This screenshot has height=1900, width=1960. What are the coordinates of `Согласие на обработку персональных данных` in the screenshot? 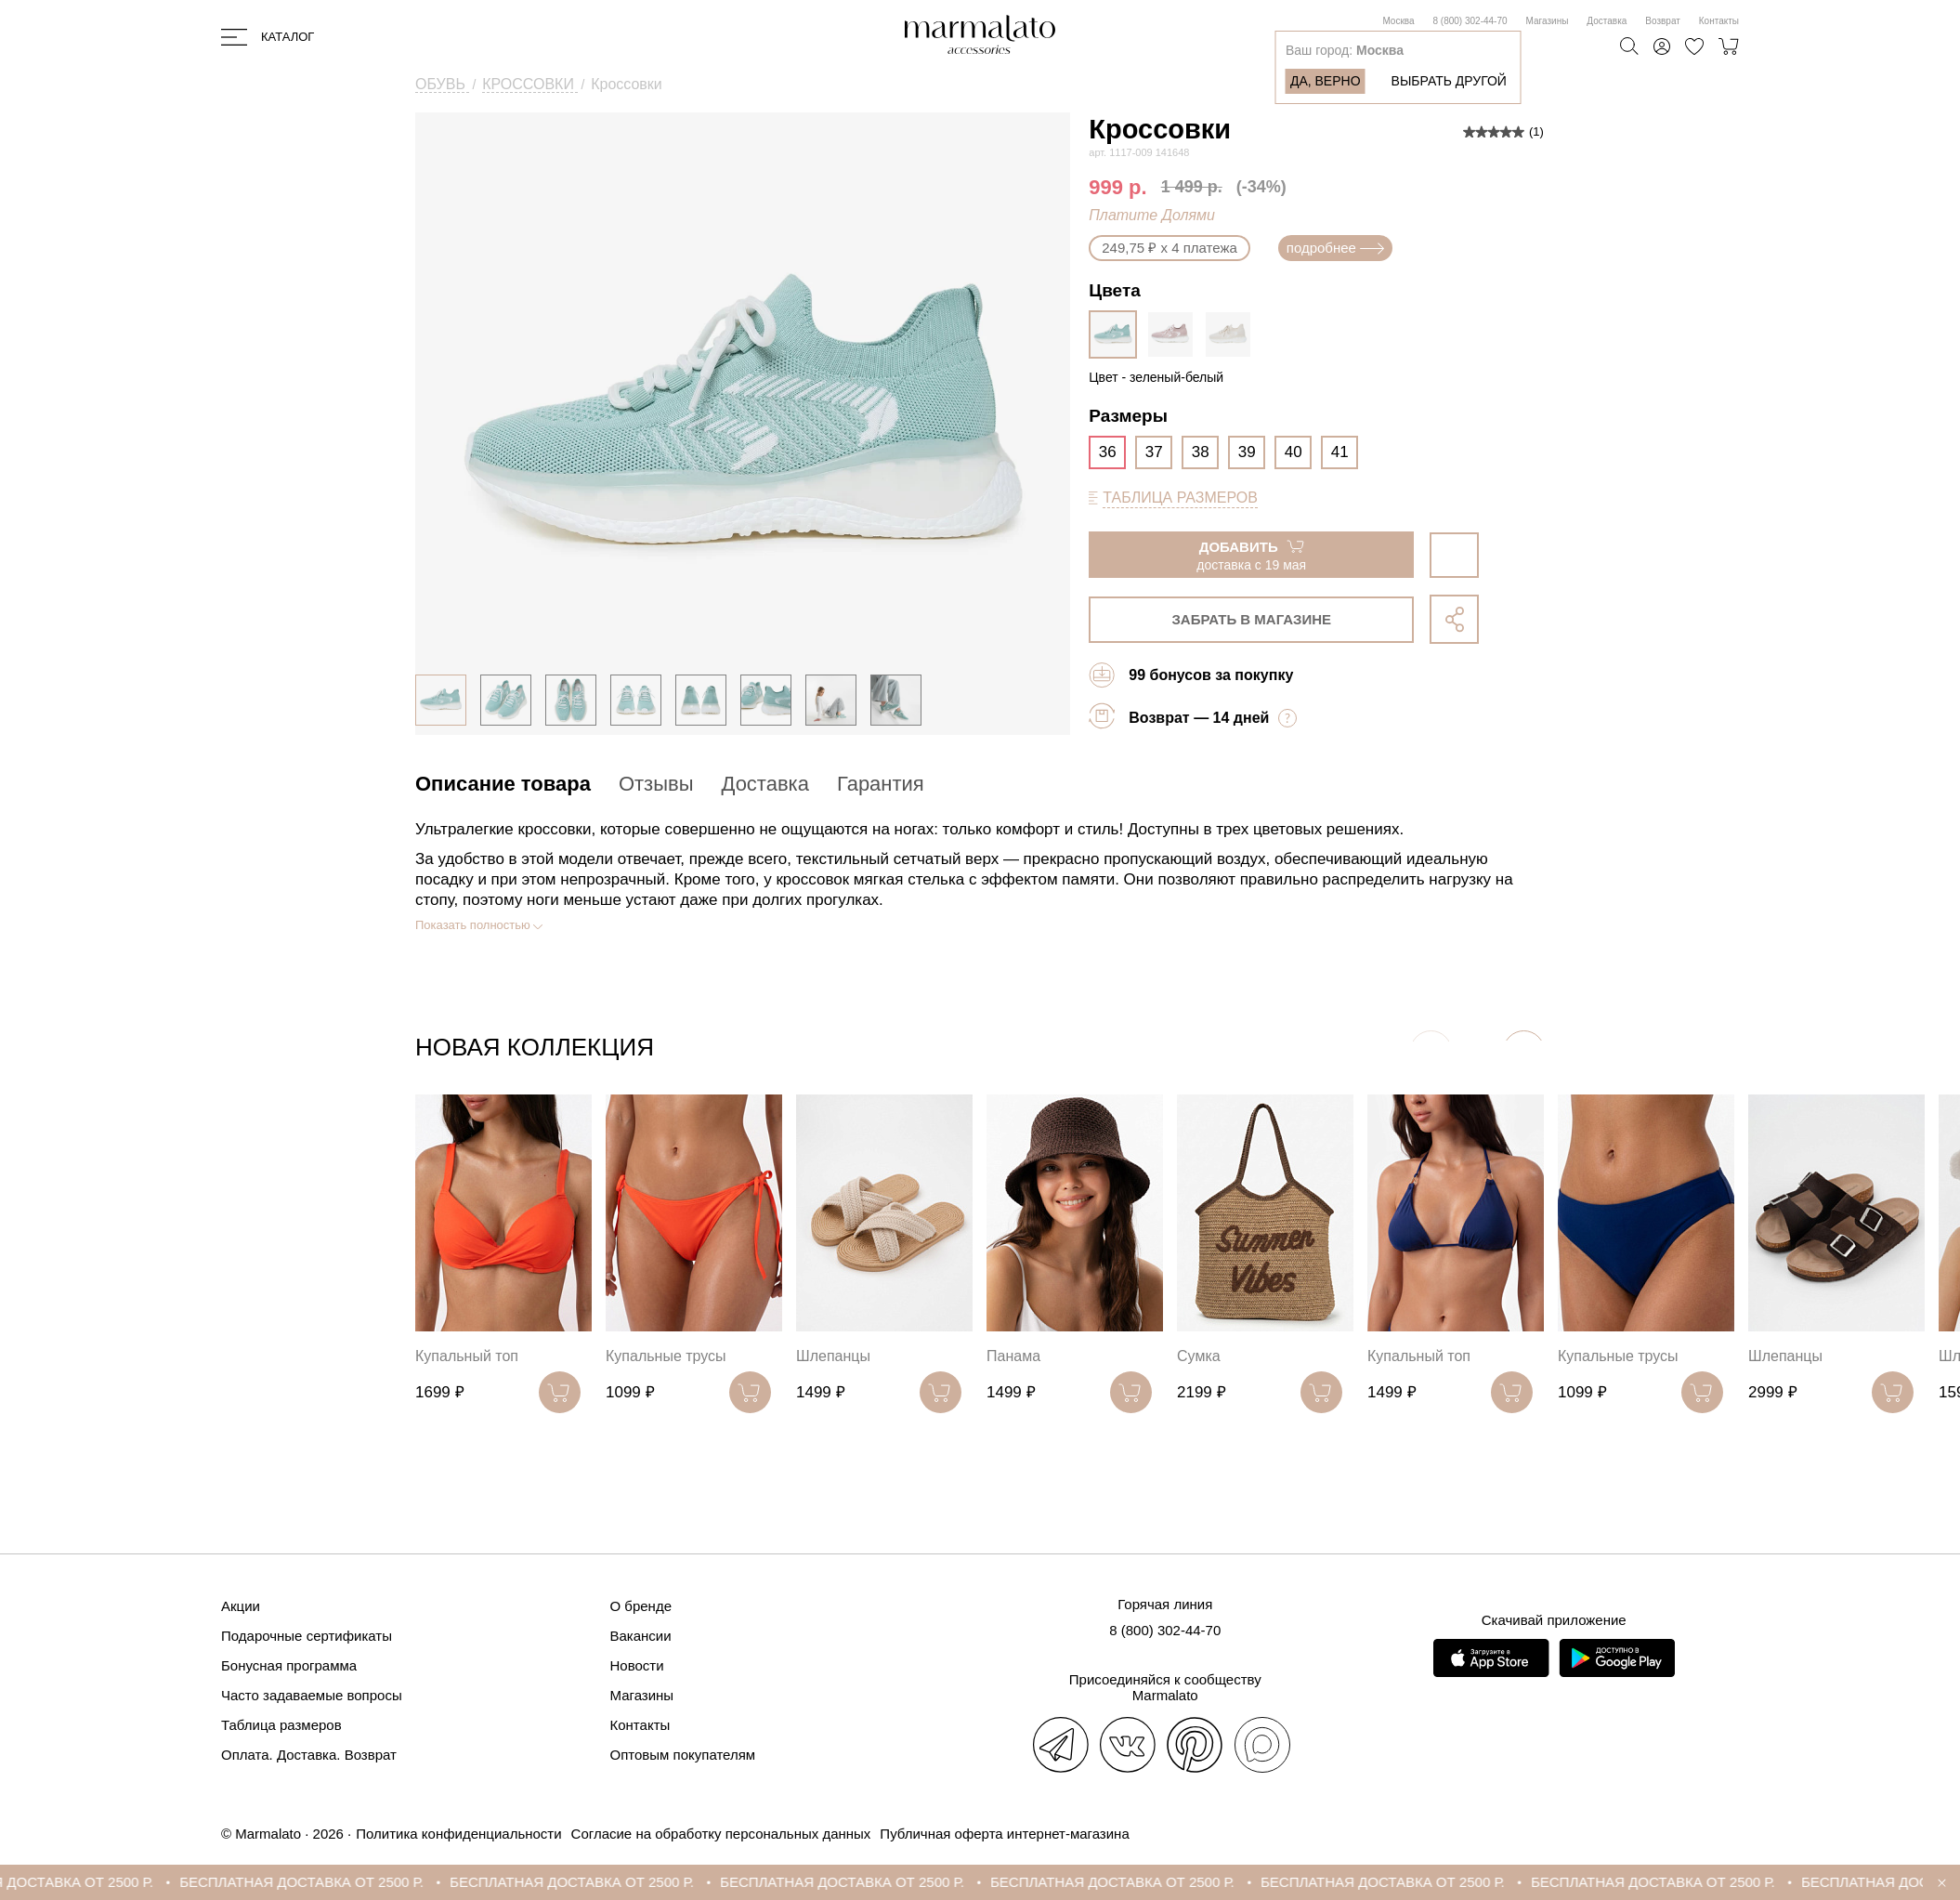 It's located at (721, 1833).